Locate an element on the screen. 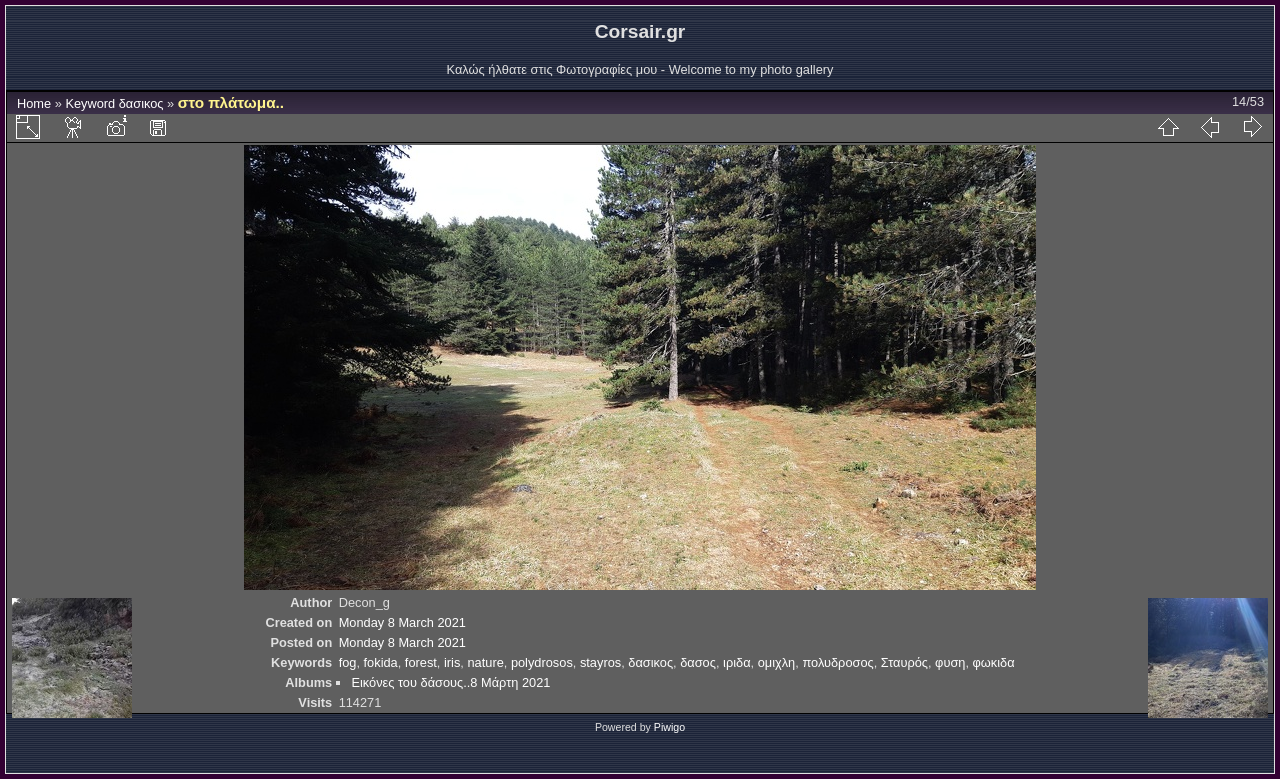 This screenshot has height=779, width=1280. iris is located at coordinates (452, 662).